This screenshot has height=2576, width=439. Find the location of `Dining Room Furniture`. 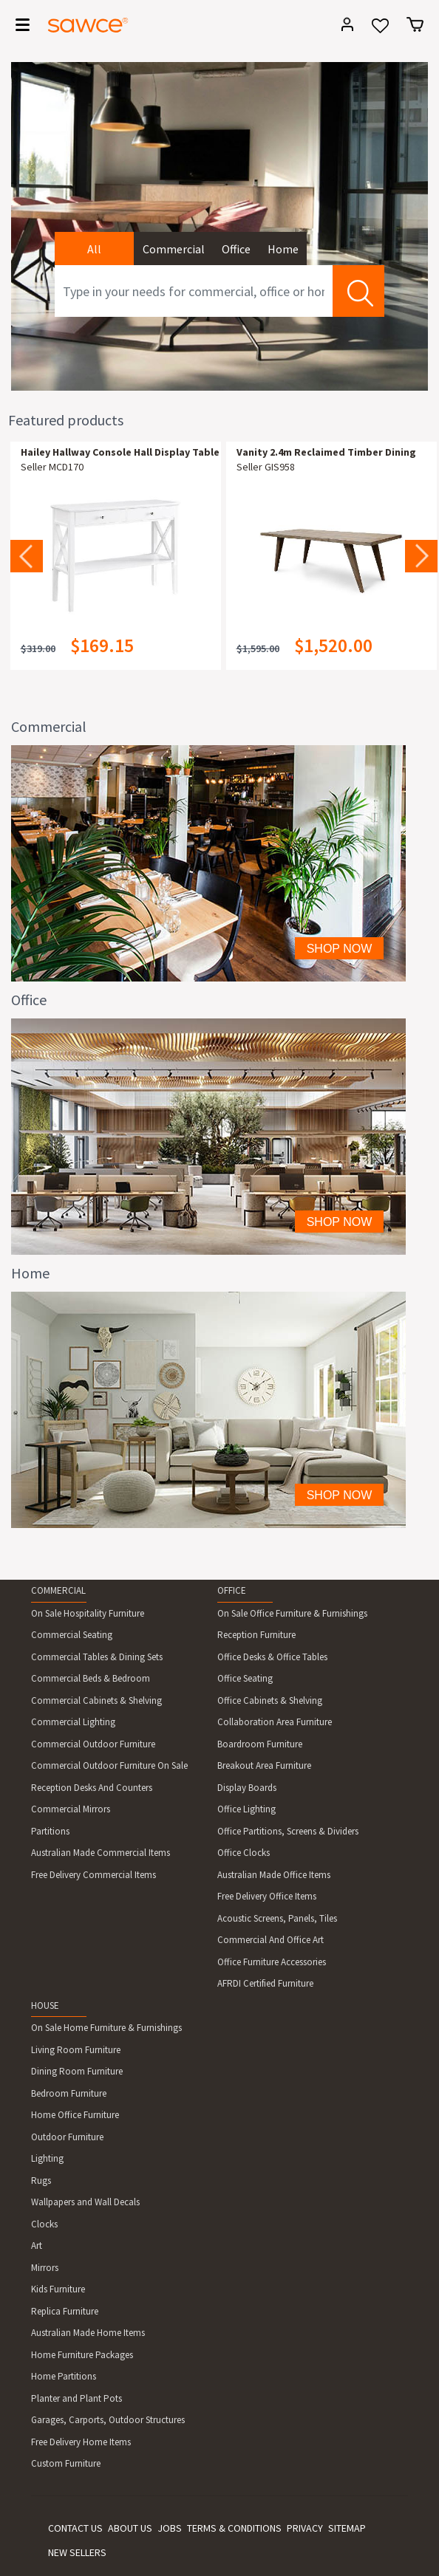

Dining Room Furniture is located at coordinates (77, 2071).